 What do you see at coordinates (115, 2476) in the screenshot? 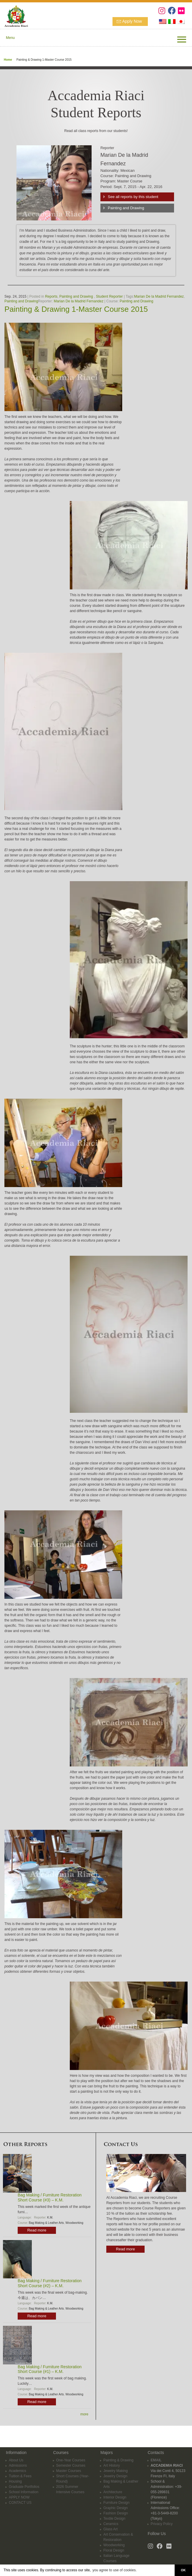
I see `Jewelry Design` at bounding box center [115, 2476].